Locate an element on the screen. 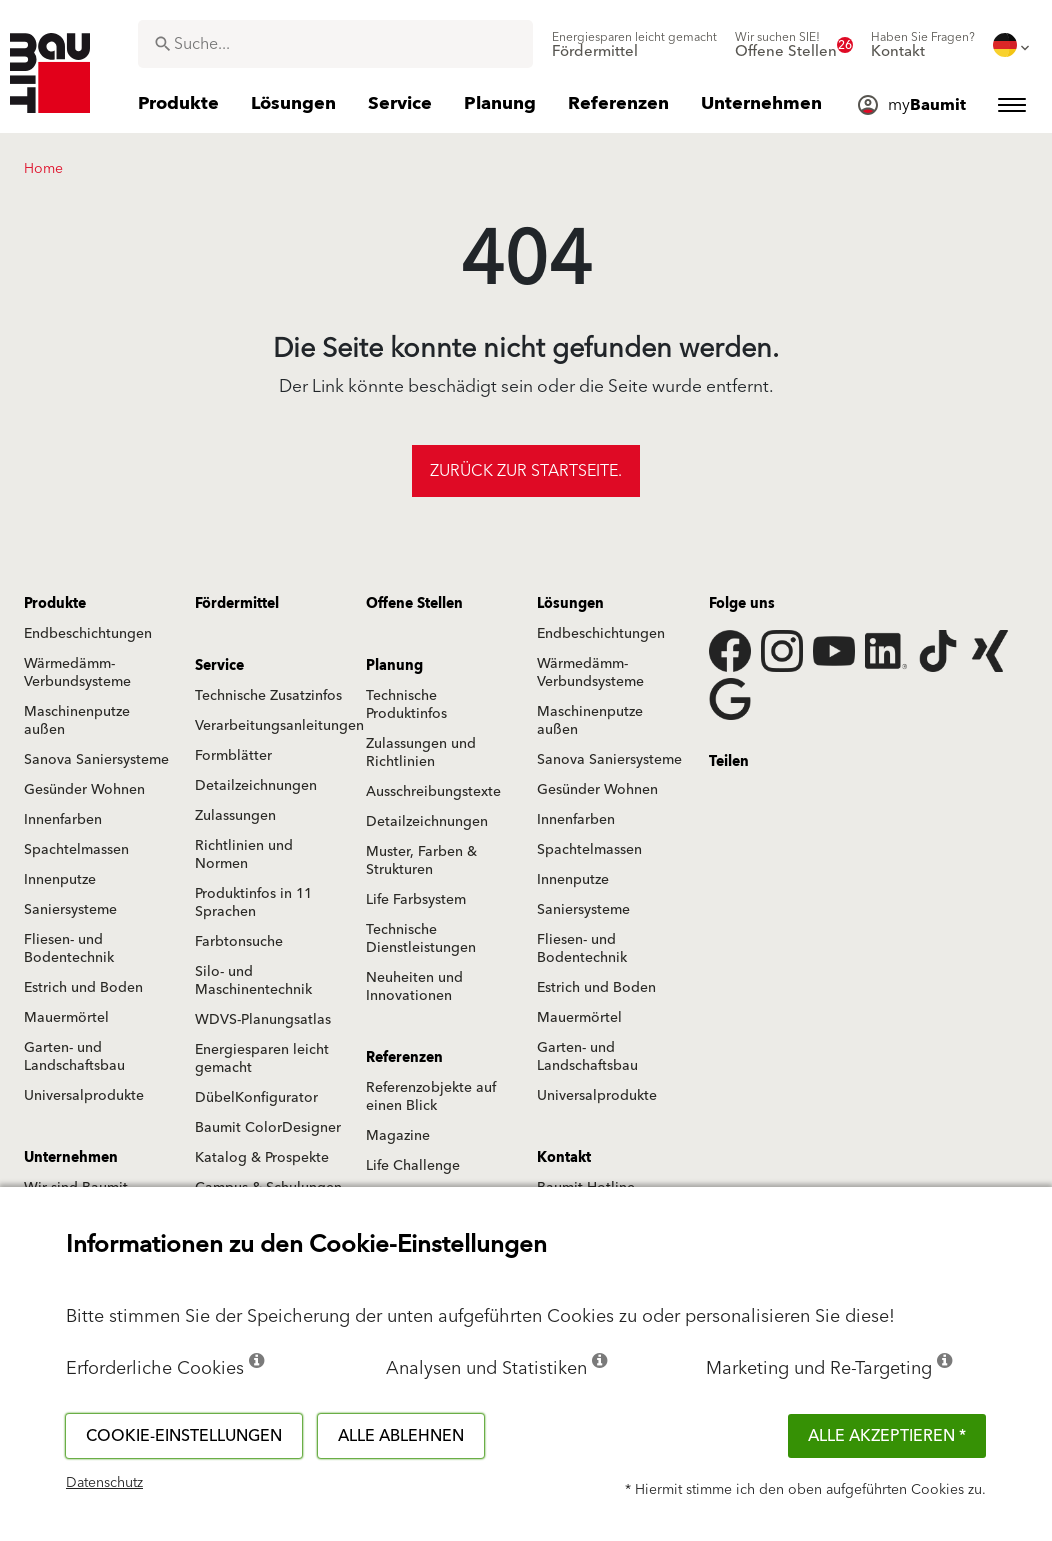 The image size is (1052, 1541). Service is located at coordinates (219, 666).